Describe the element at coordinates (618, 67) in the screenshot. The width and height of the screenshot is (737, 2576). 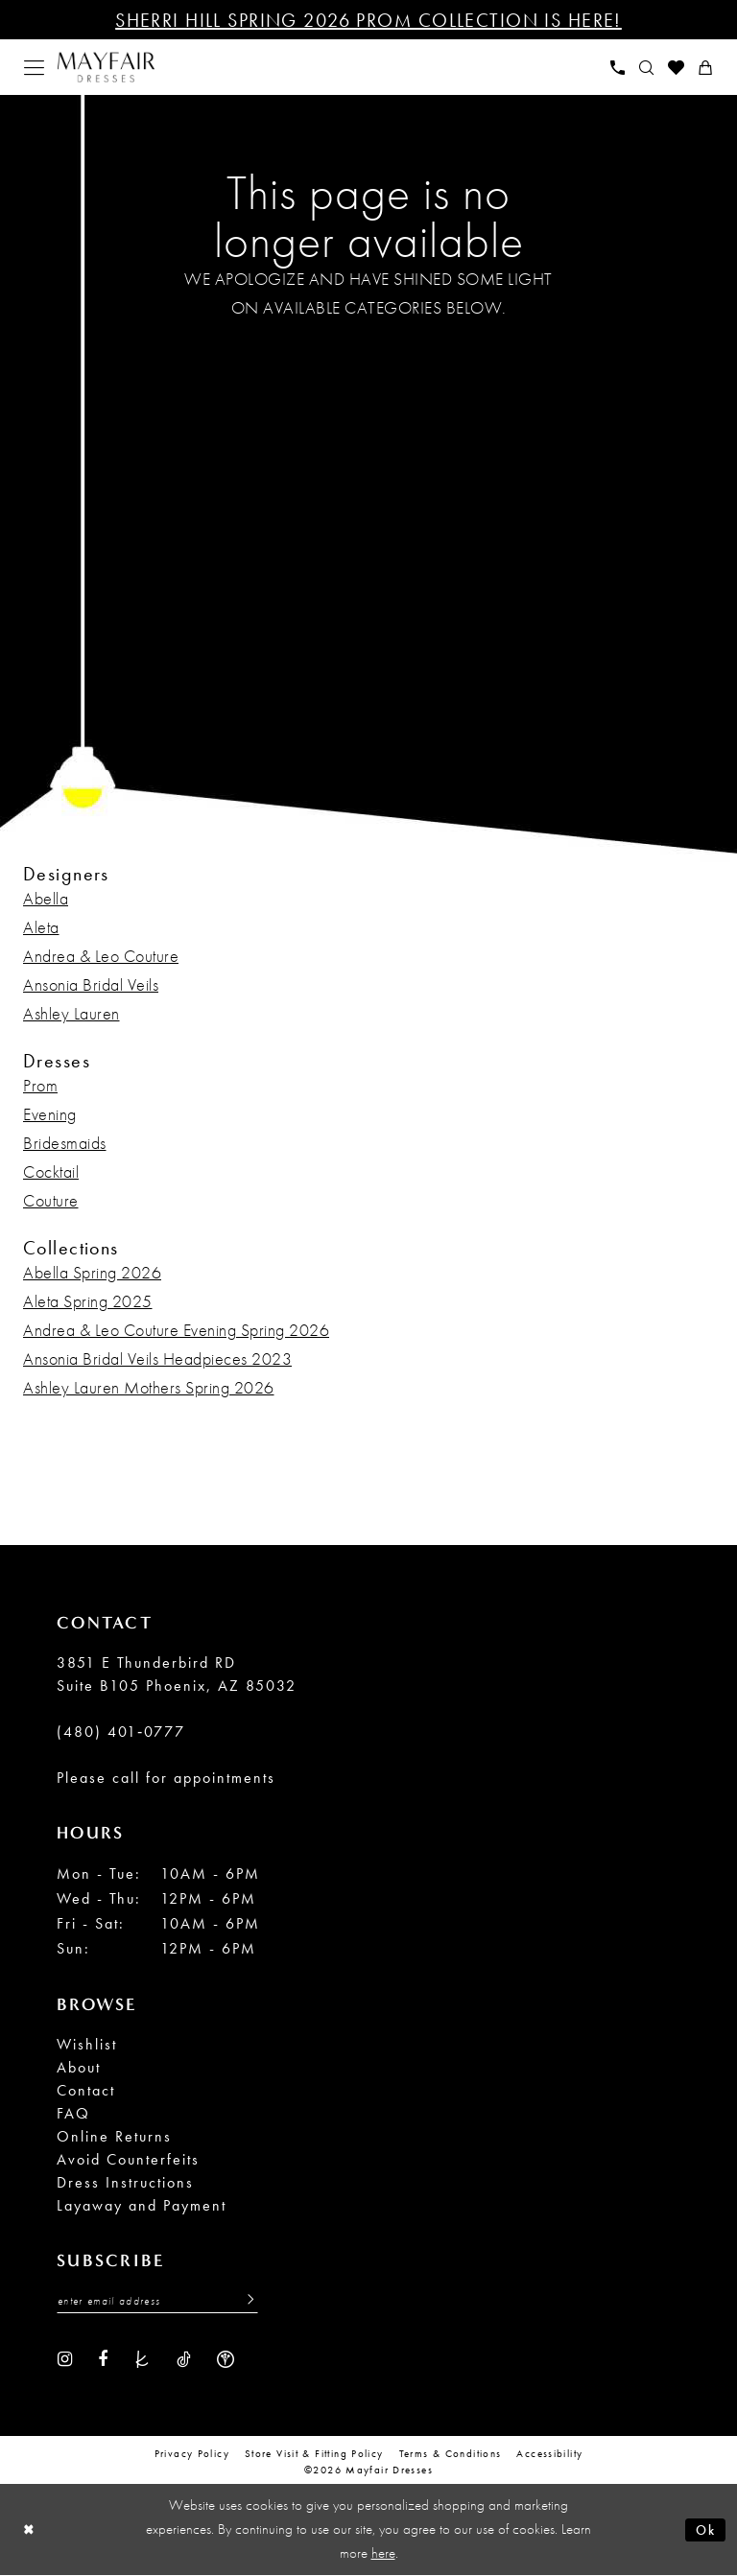
I see `[Phone Us: (480) 401‑0777]` at that location.